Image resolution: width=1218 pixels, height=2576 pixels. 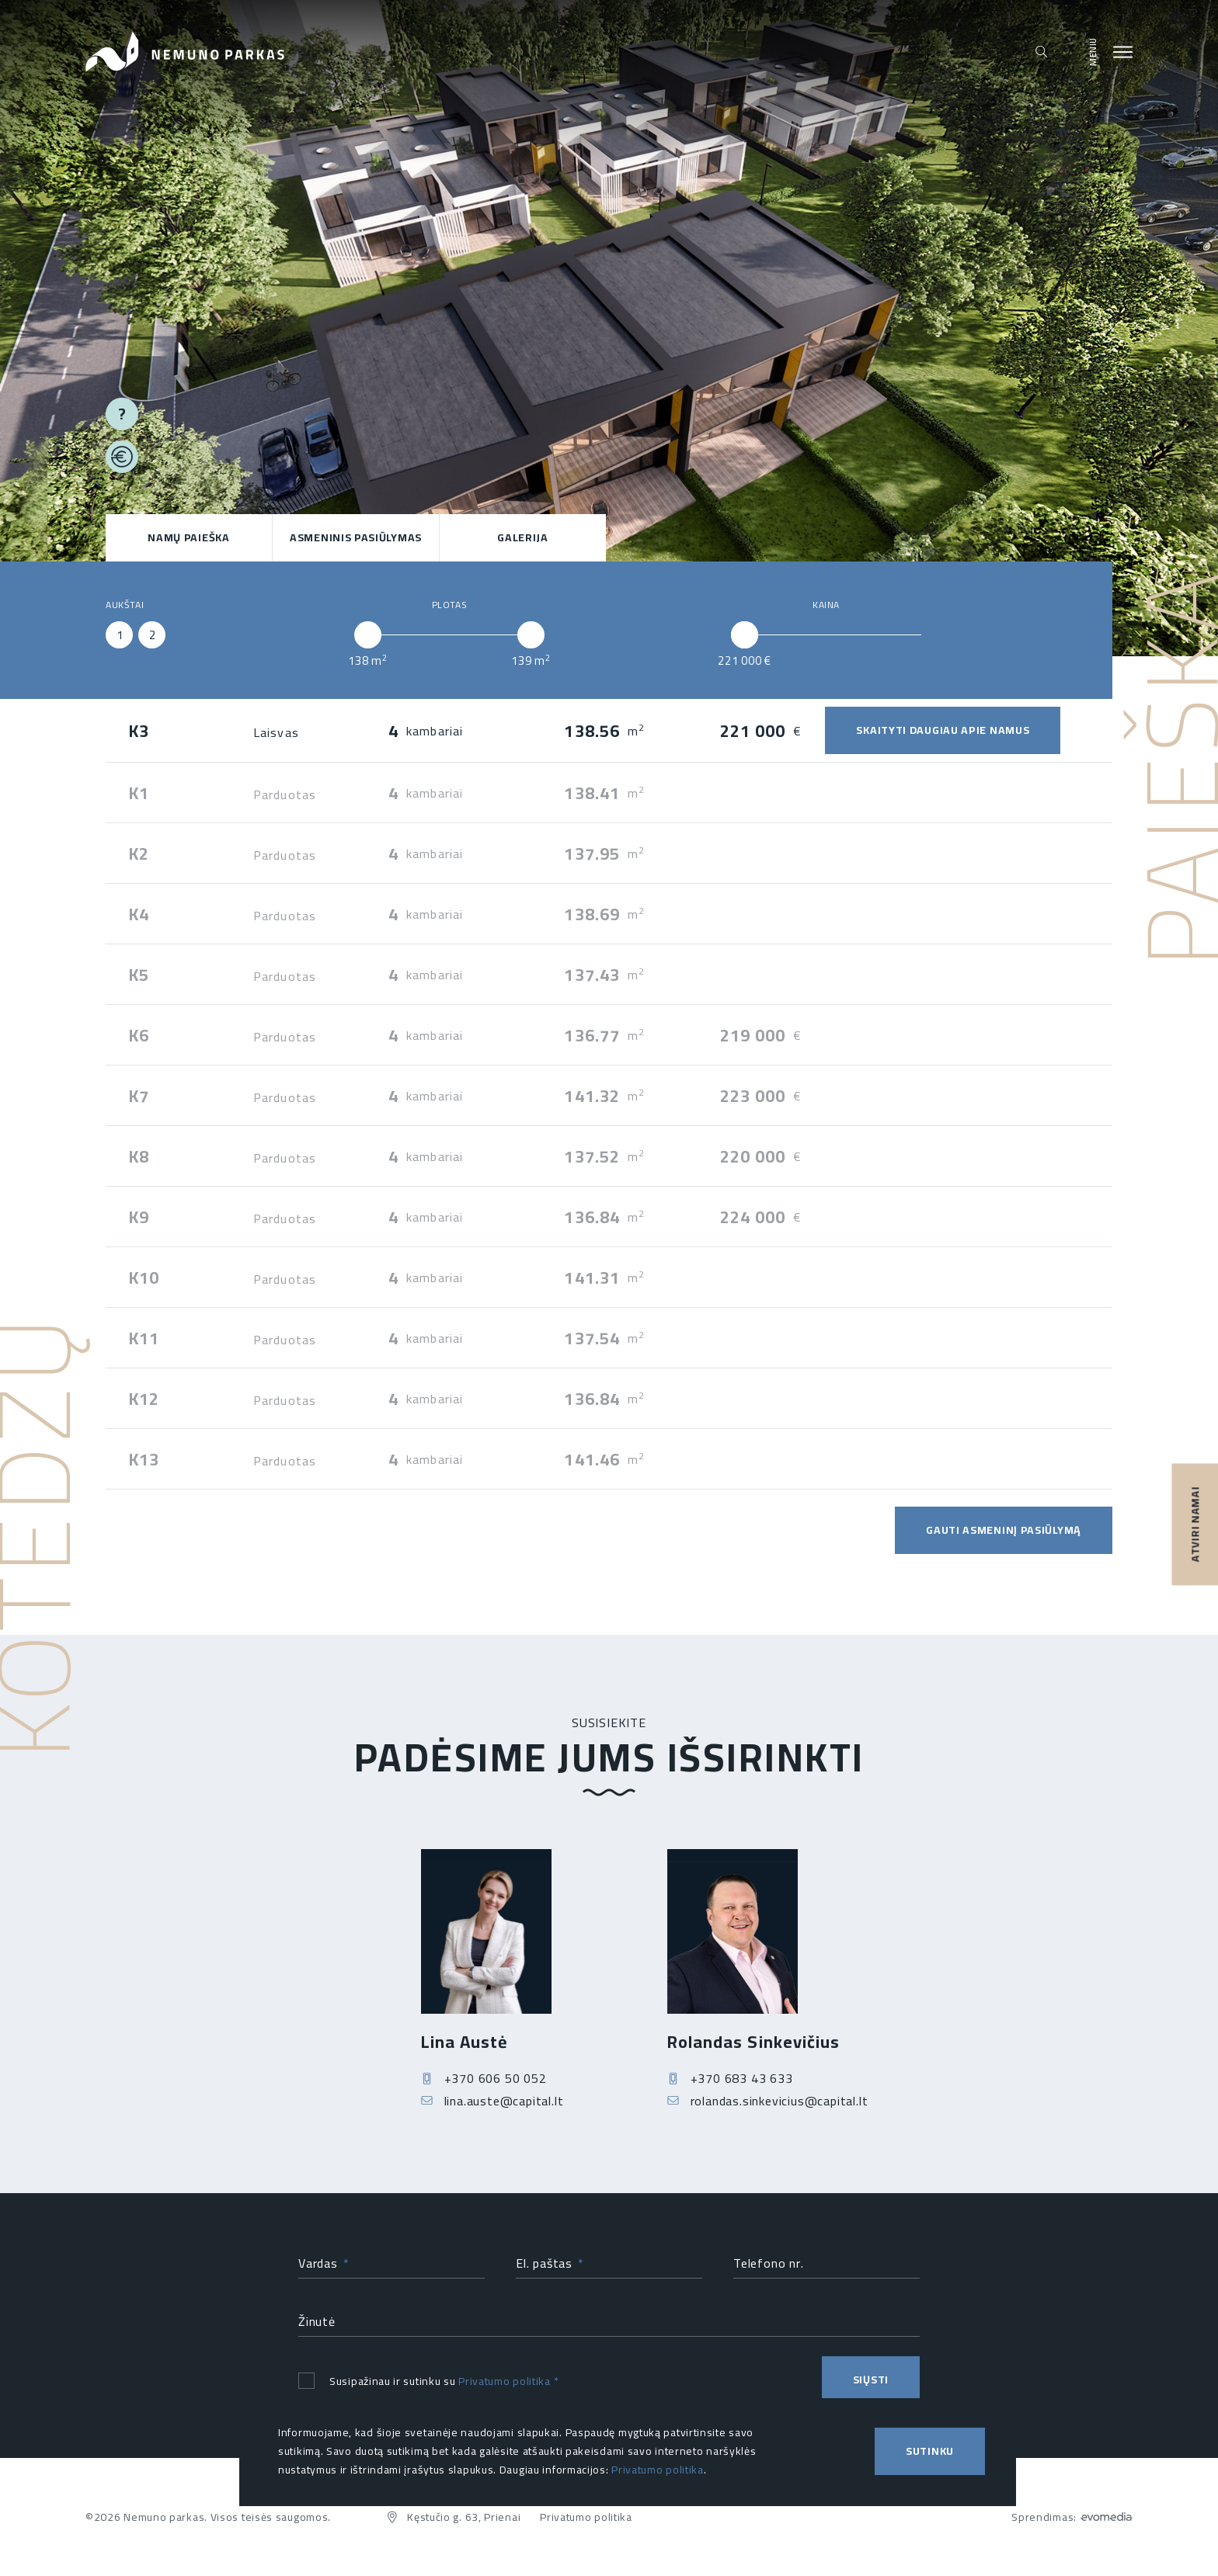 I want to click on ASMENINIS PASIŪLYMAS, so click(x=356, y=537).